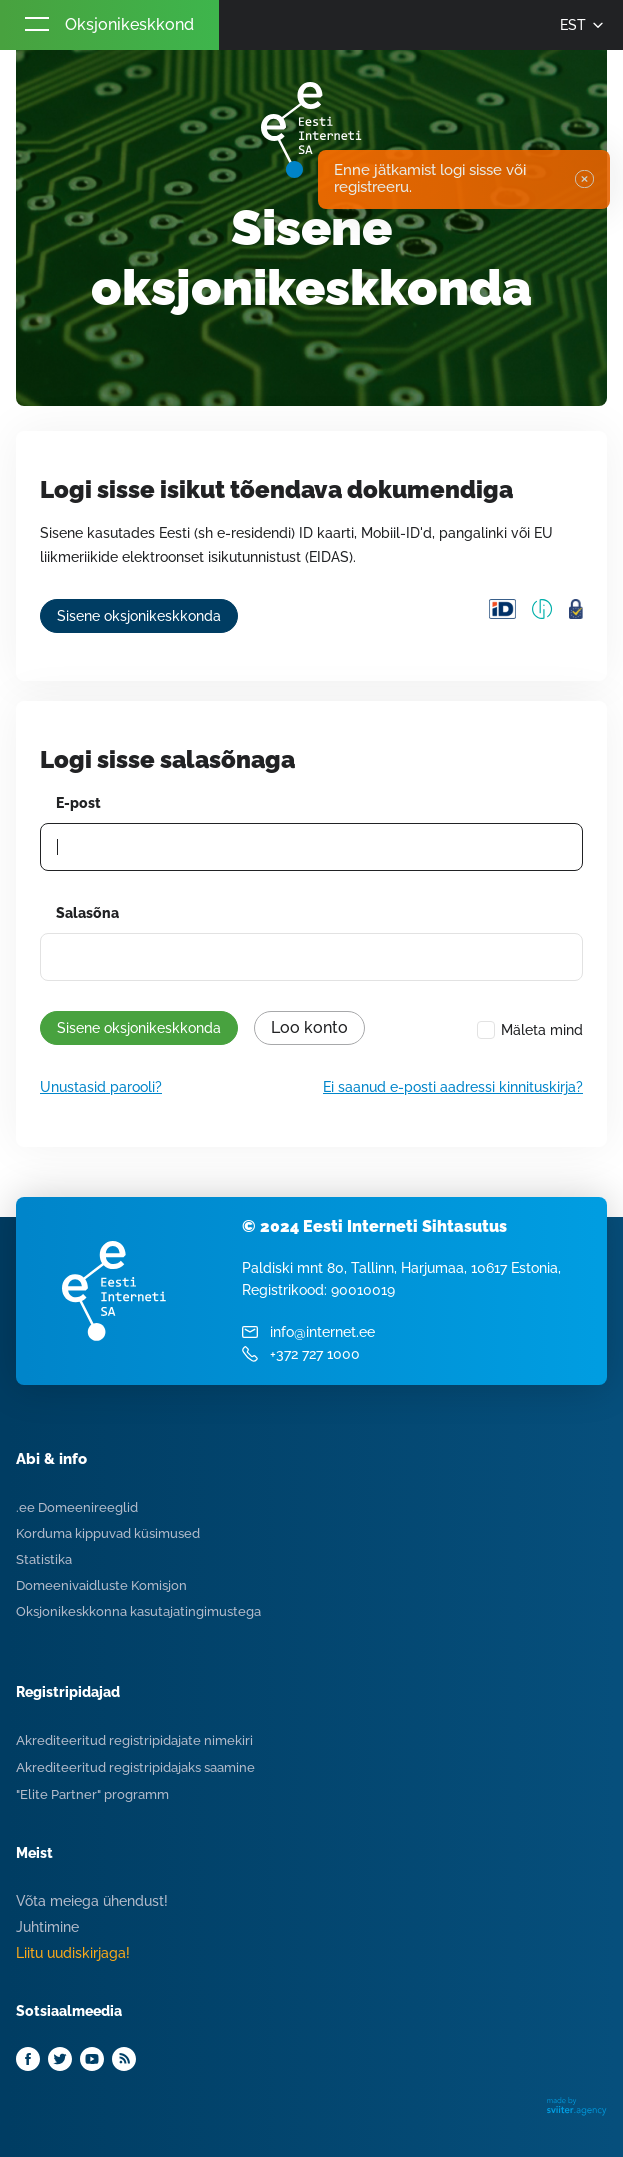 The image size is (623, 2157). What do you see at coordinates (135, 1767) in the screenshot?
I see `Akrediteeritud registripidajaks saamine` at bounding box center [135, 1767].